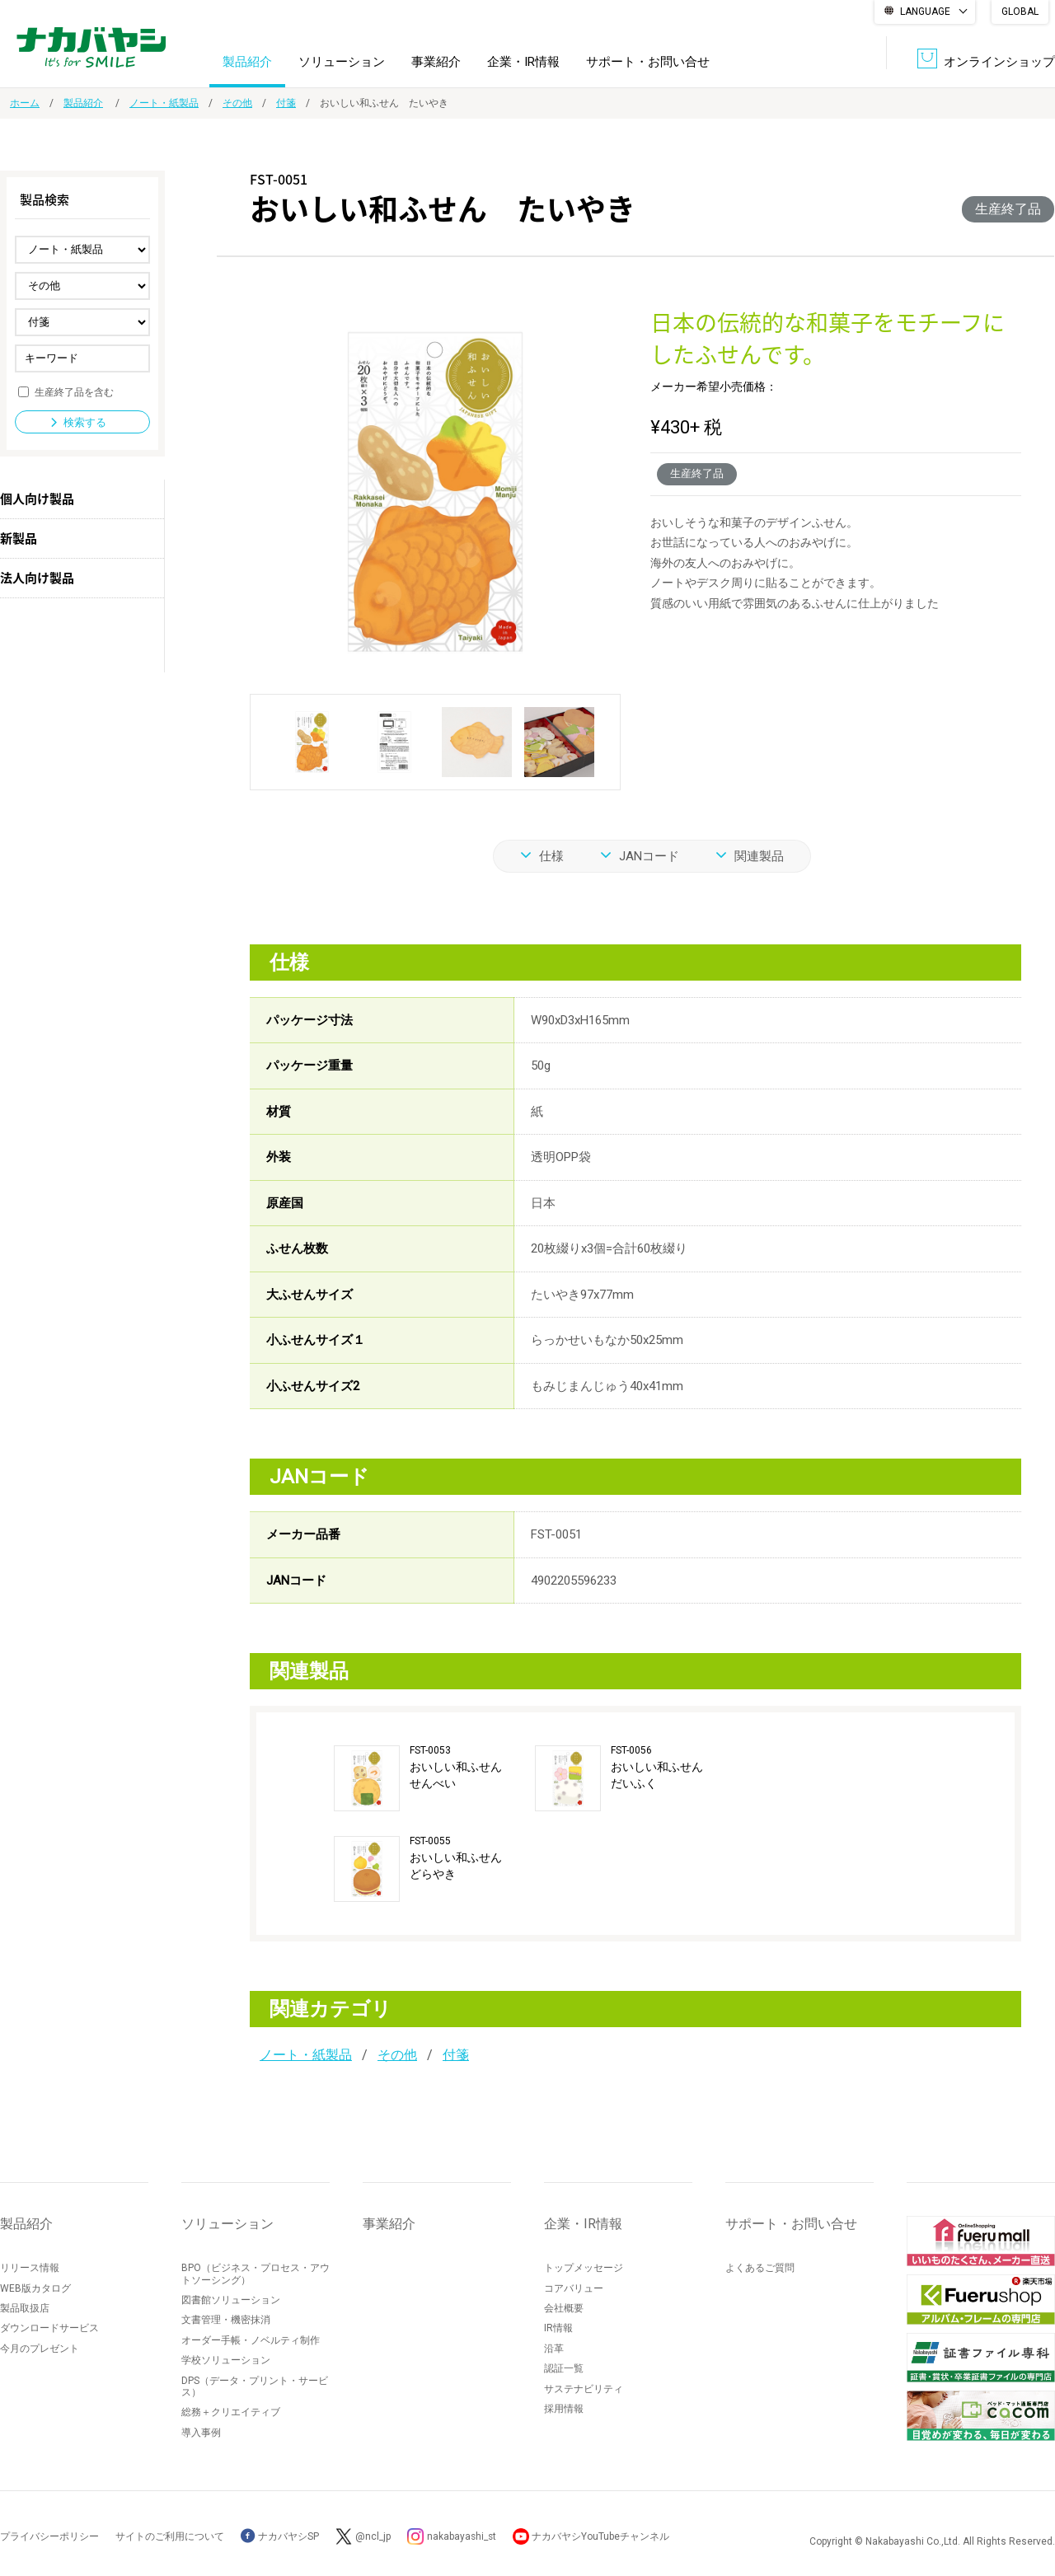 The height and width of the screenshot is (2576, 1055). I want to click on その他, so click(237, 103).